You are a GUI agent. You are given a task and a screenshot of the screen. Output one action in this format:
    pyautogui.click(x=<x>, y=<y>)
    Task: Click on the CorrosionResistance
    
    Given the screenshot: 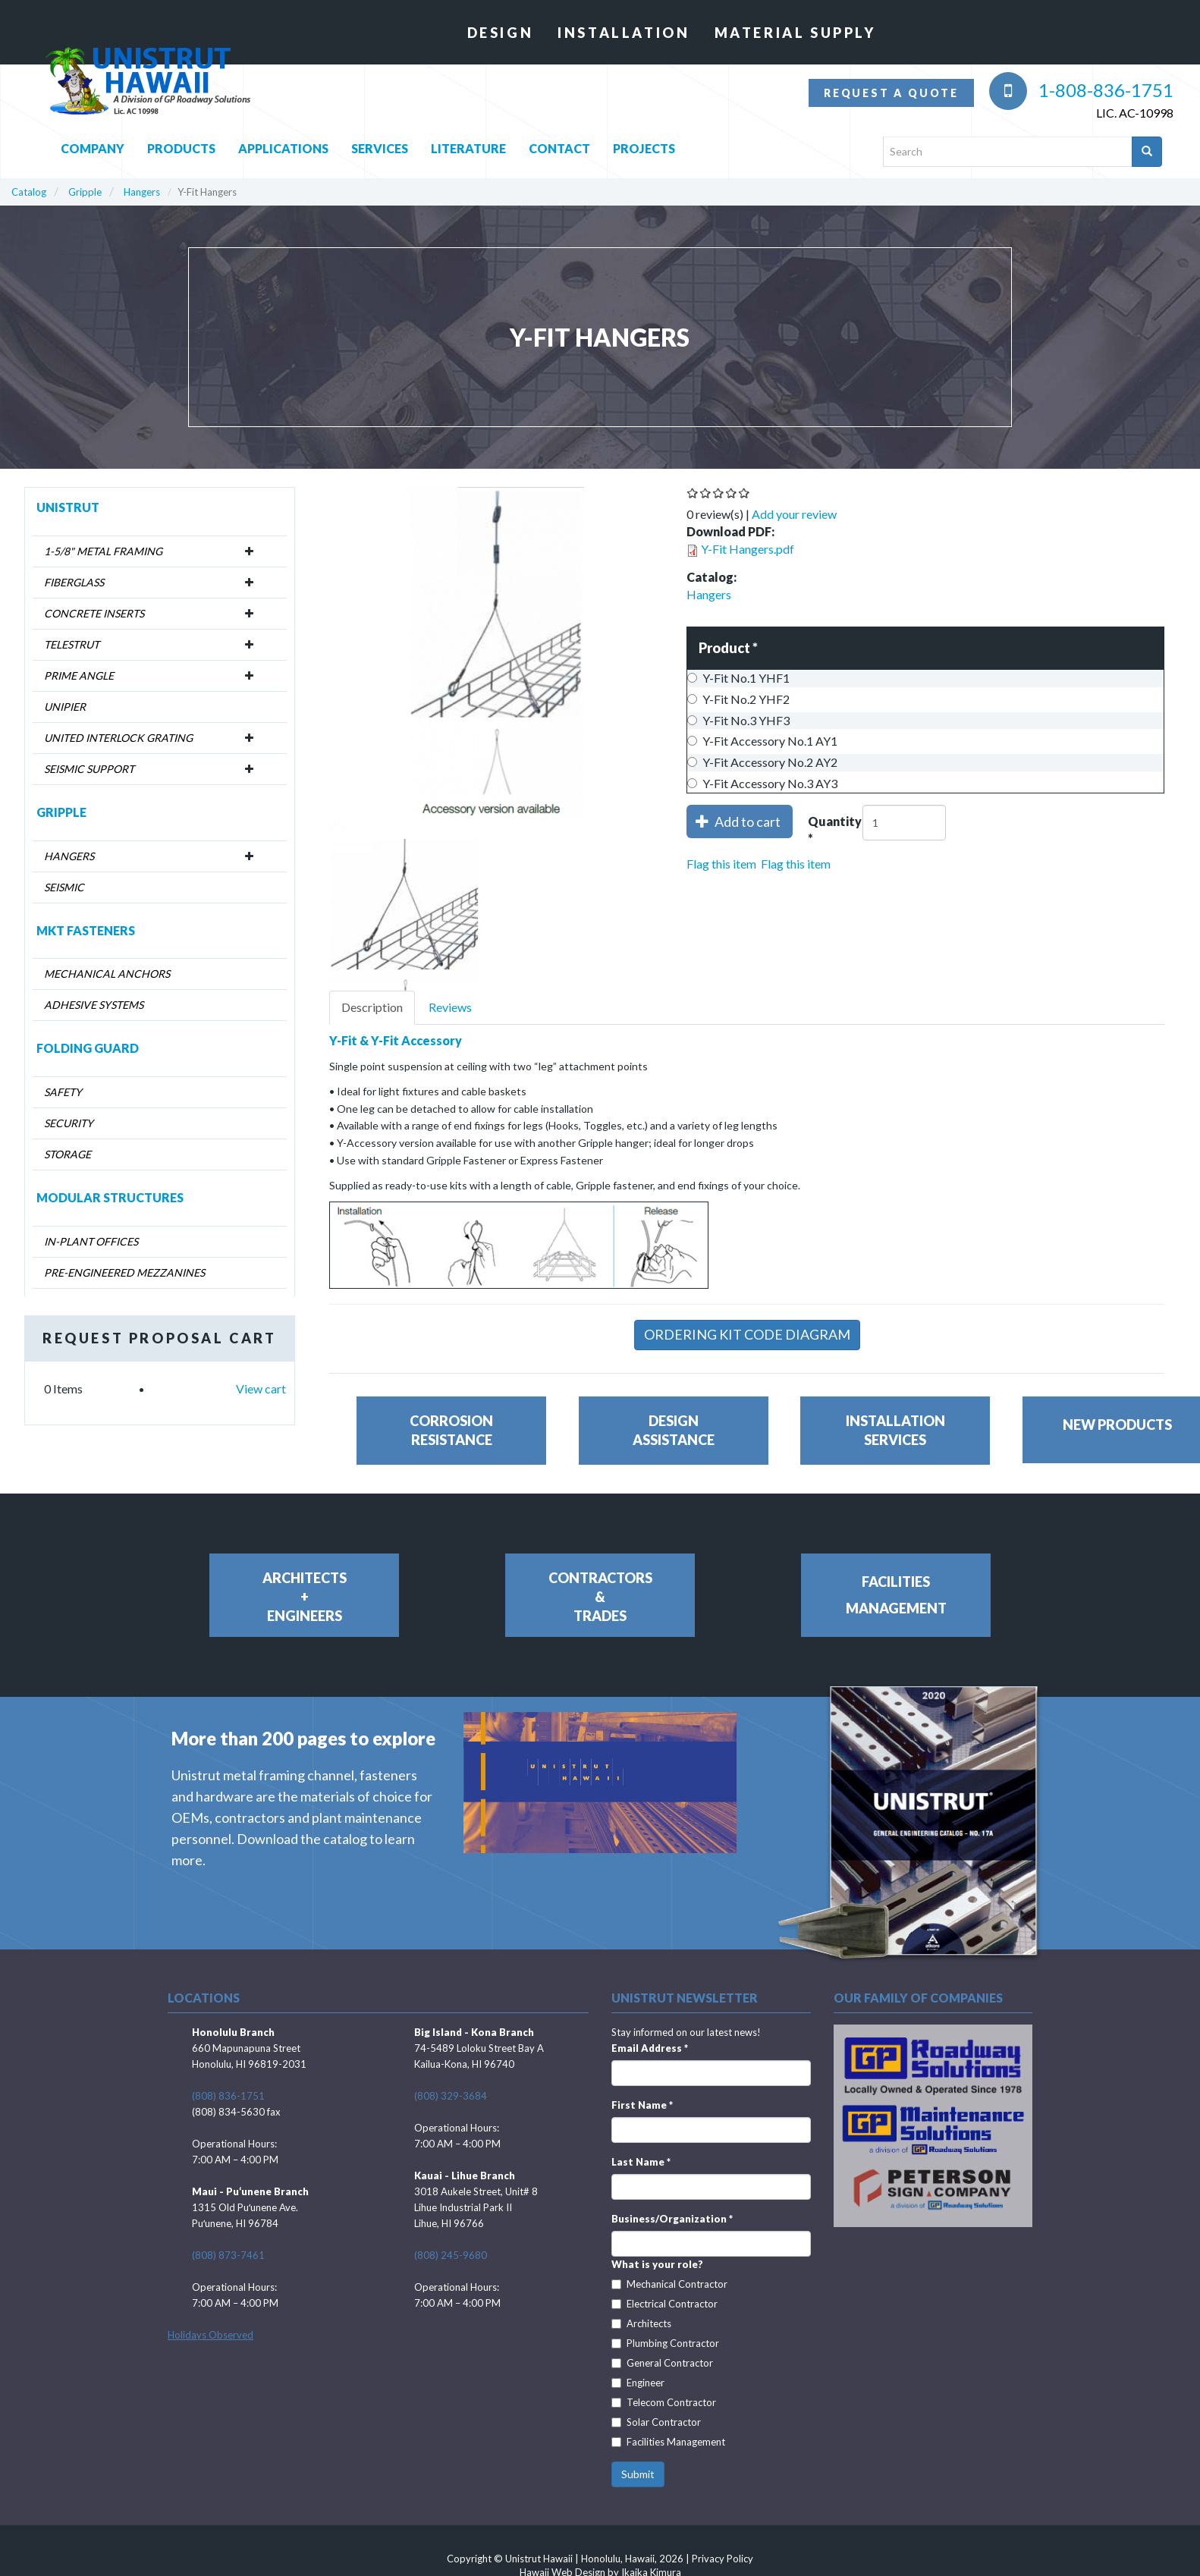 What is the action you would take?
    pyautogui.click(x=451, y=1430)
    